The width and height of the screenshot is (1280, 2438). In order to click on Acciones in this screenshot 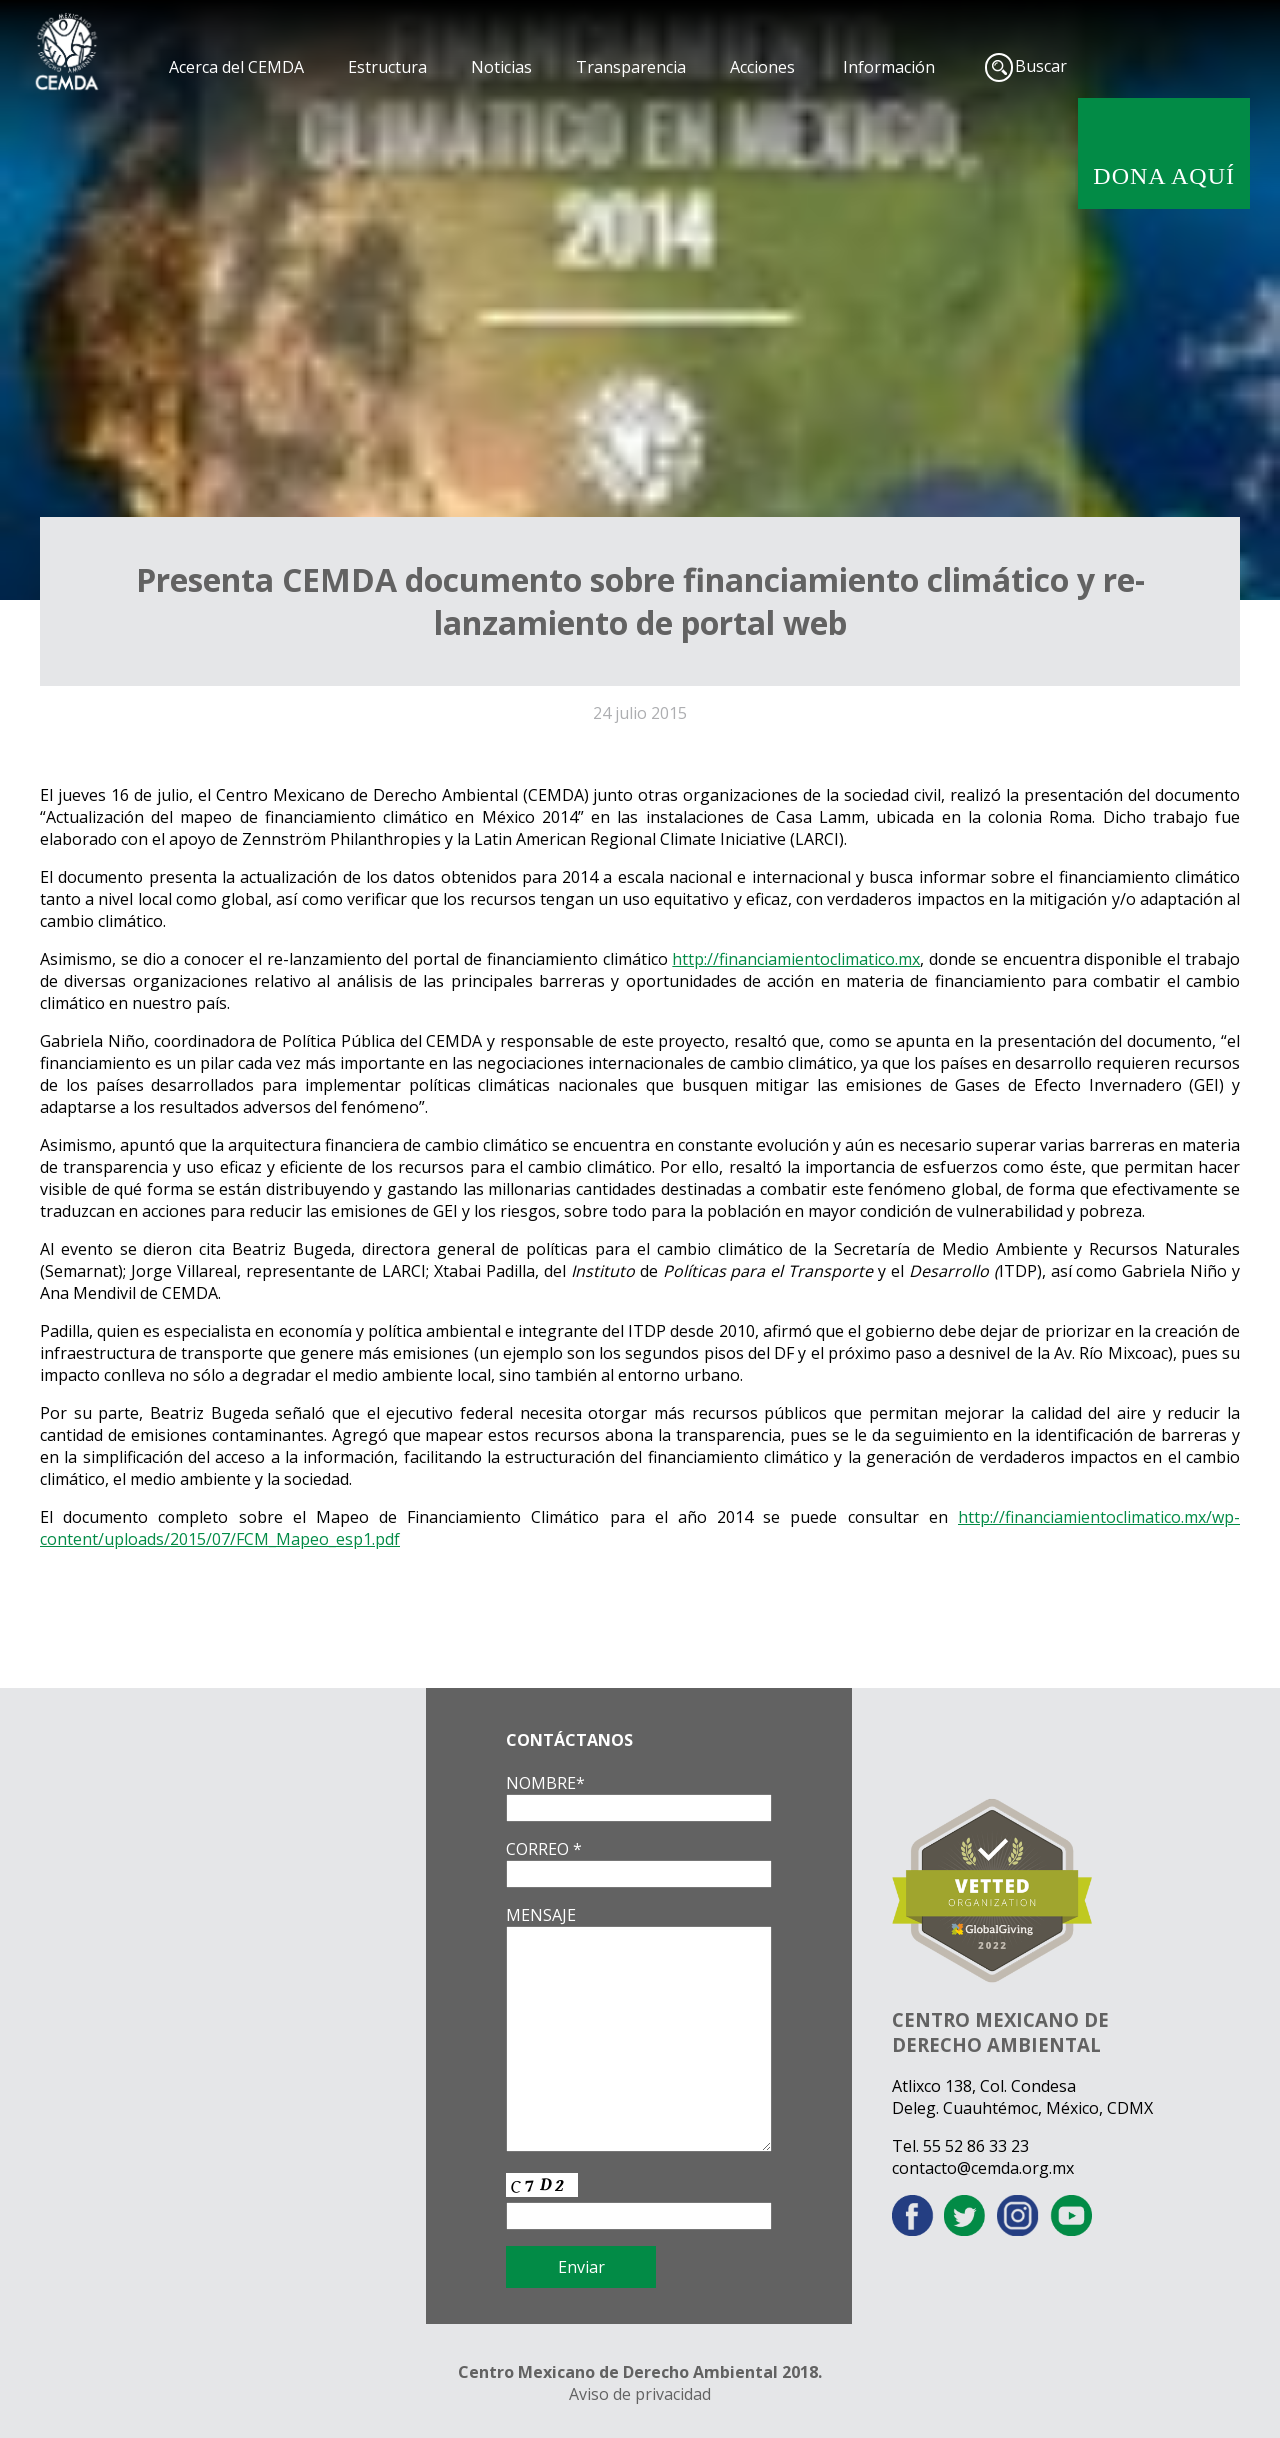, I will do `click(762, 67)`.